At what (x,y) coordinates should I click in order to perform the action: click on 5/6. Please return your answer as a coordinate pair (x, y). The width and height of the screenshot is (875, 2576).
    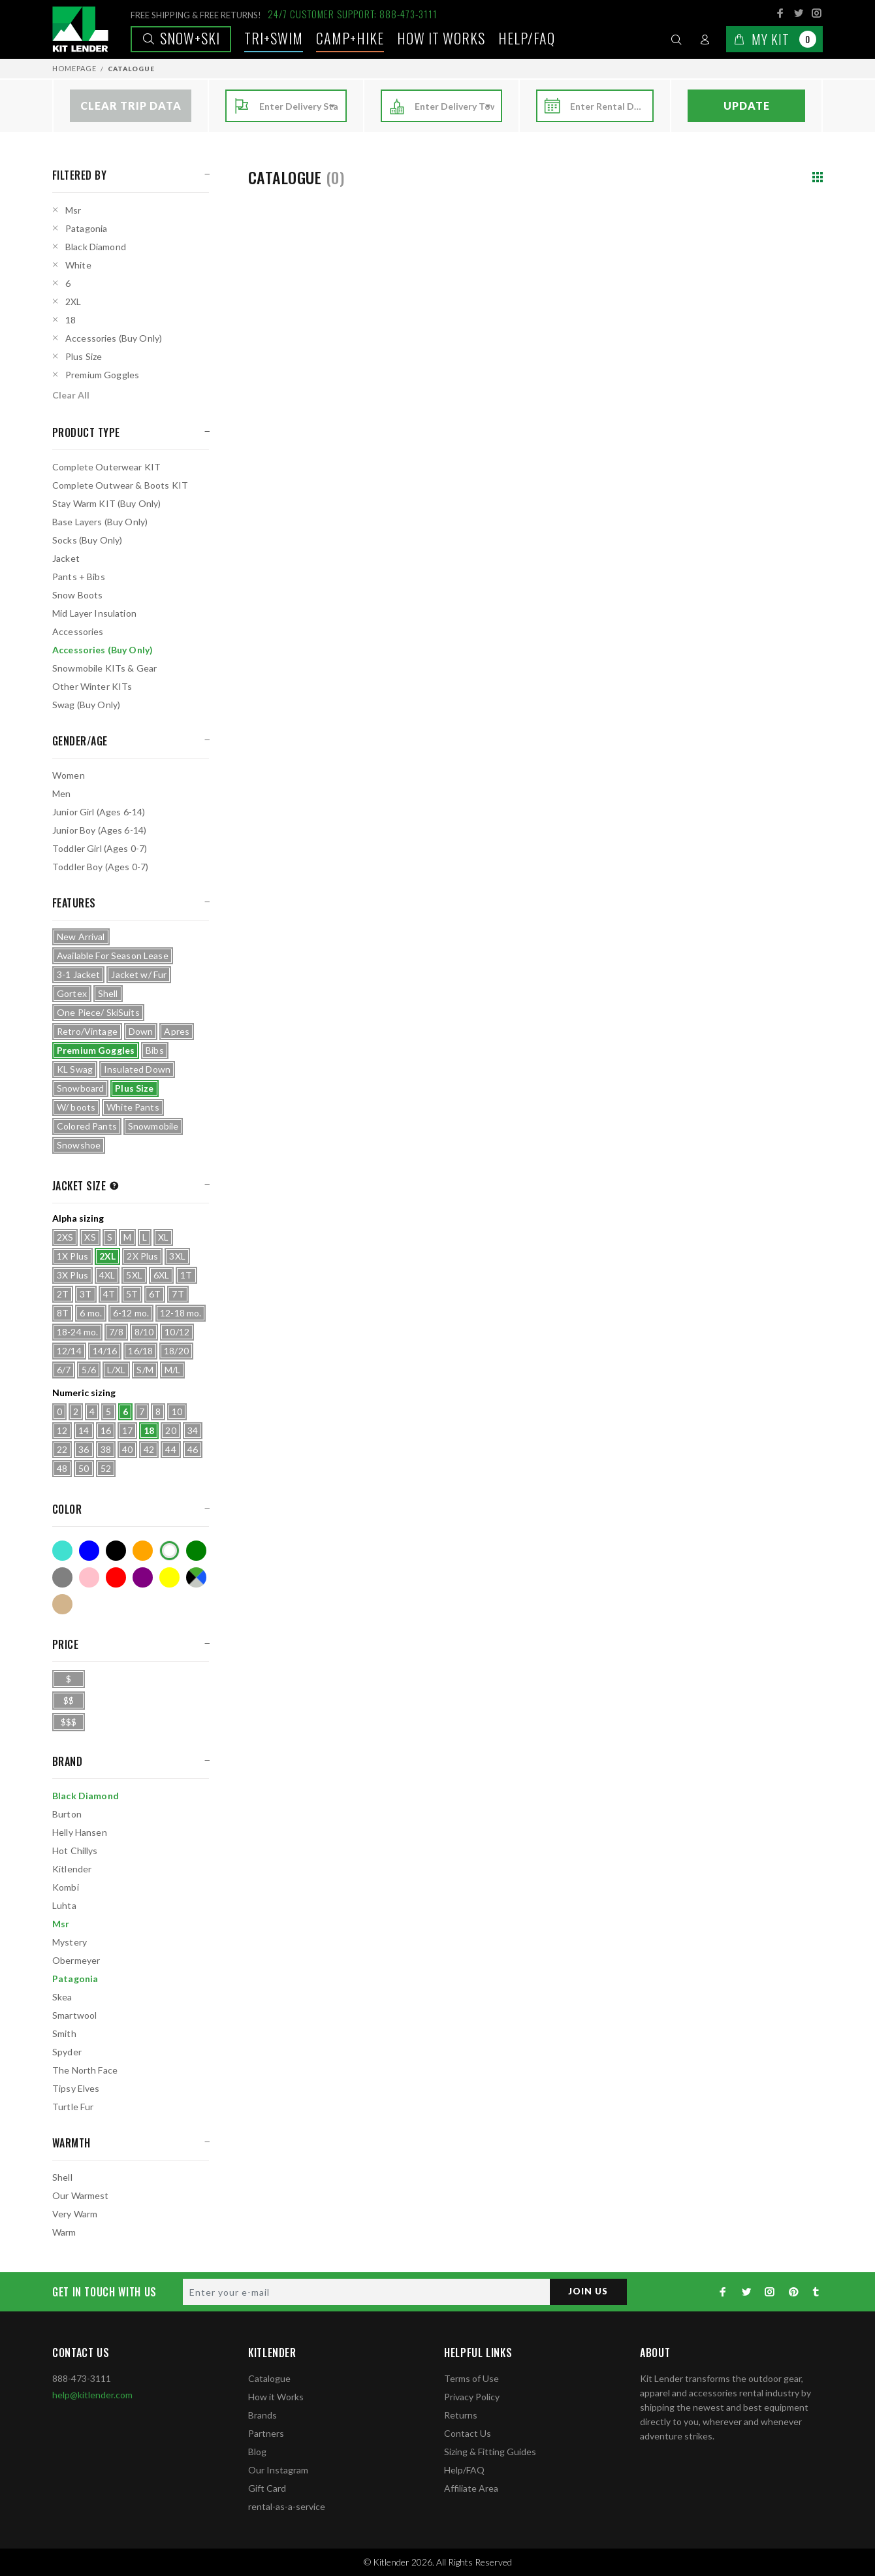
    Looking at the image, I should click on (88, 1369).